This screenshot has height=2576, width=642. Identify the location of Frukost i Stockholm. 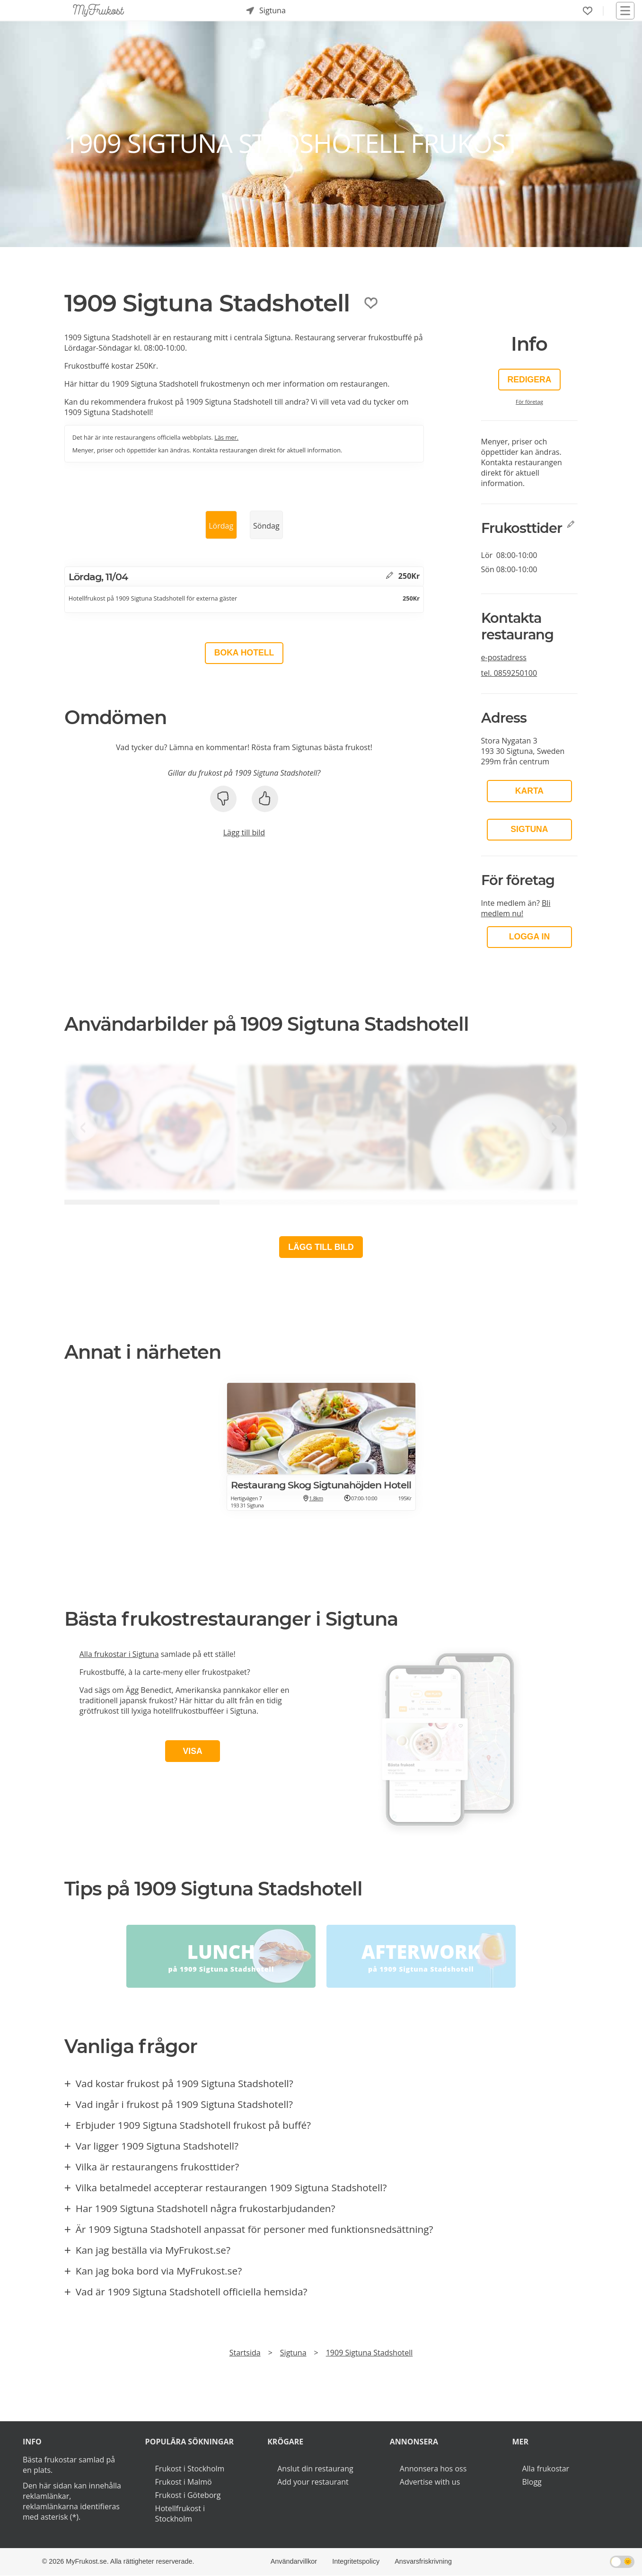
(190, 2468).